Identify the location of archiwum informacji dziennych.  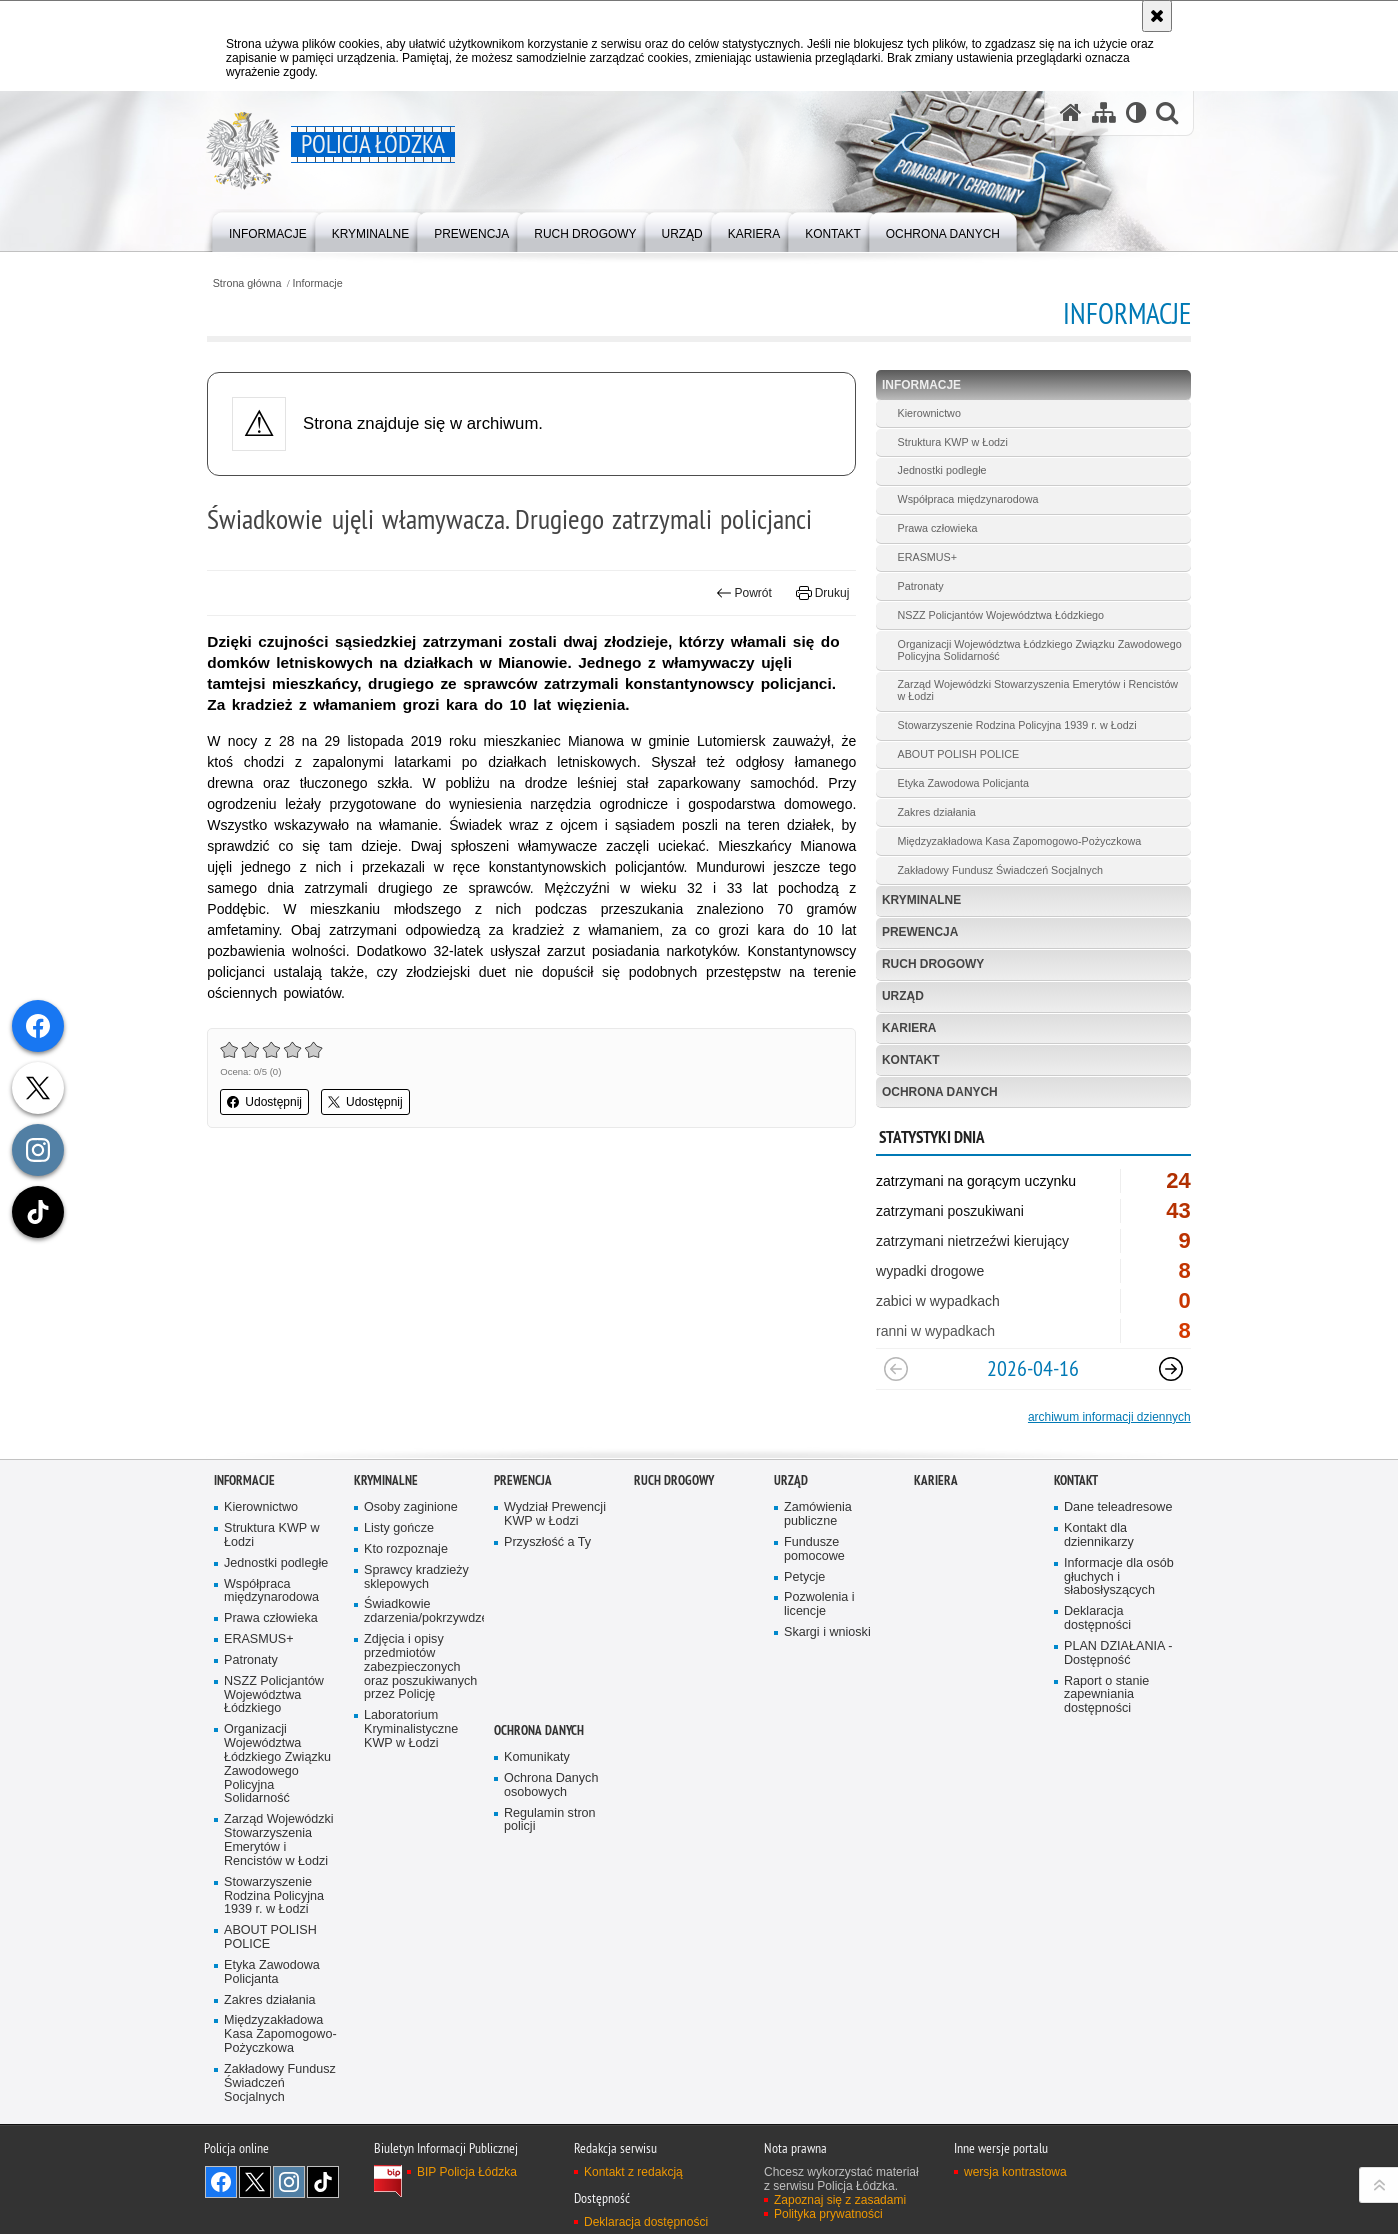
(1102, 1419).